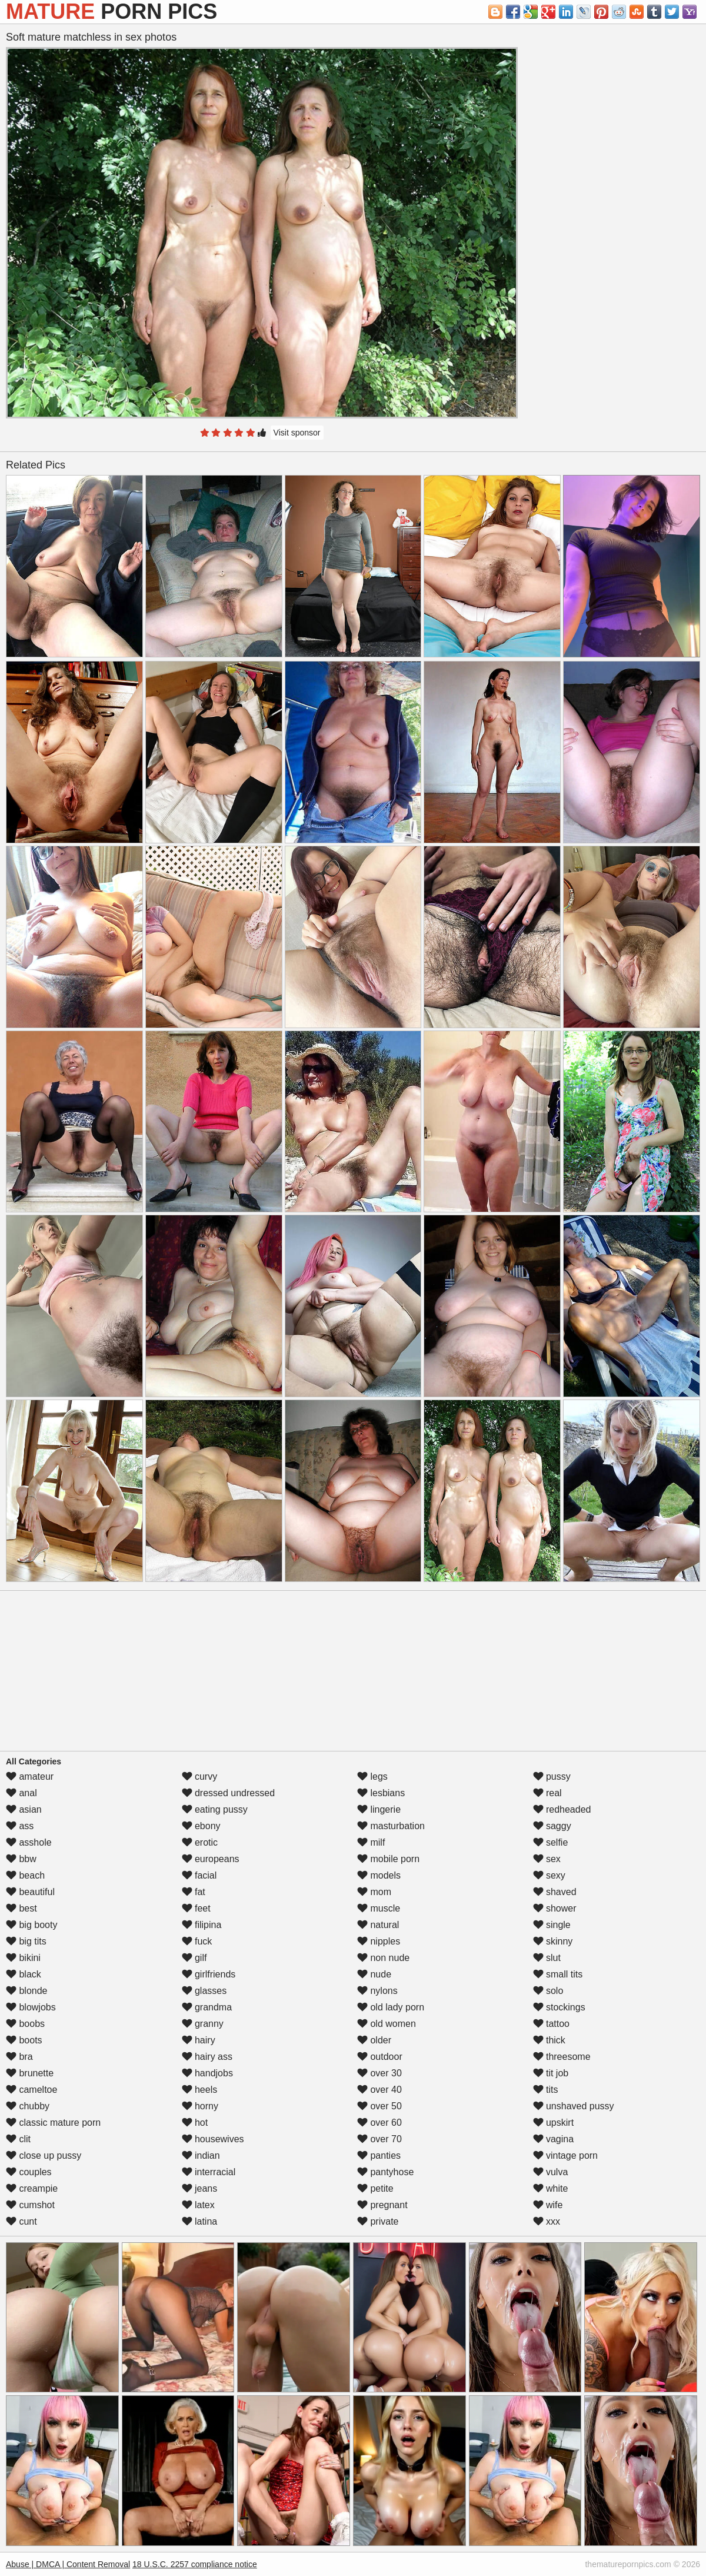  Describe the element at coordinates (30, 1892) in the screenshot. I see `beautiful` at that location.